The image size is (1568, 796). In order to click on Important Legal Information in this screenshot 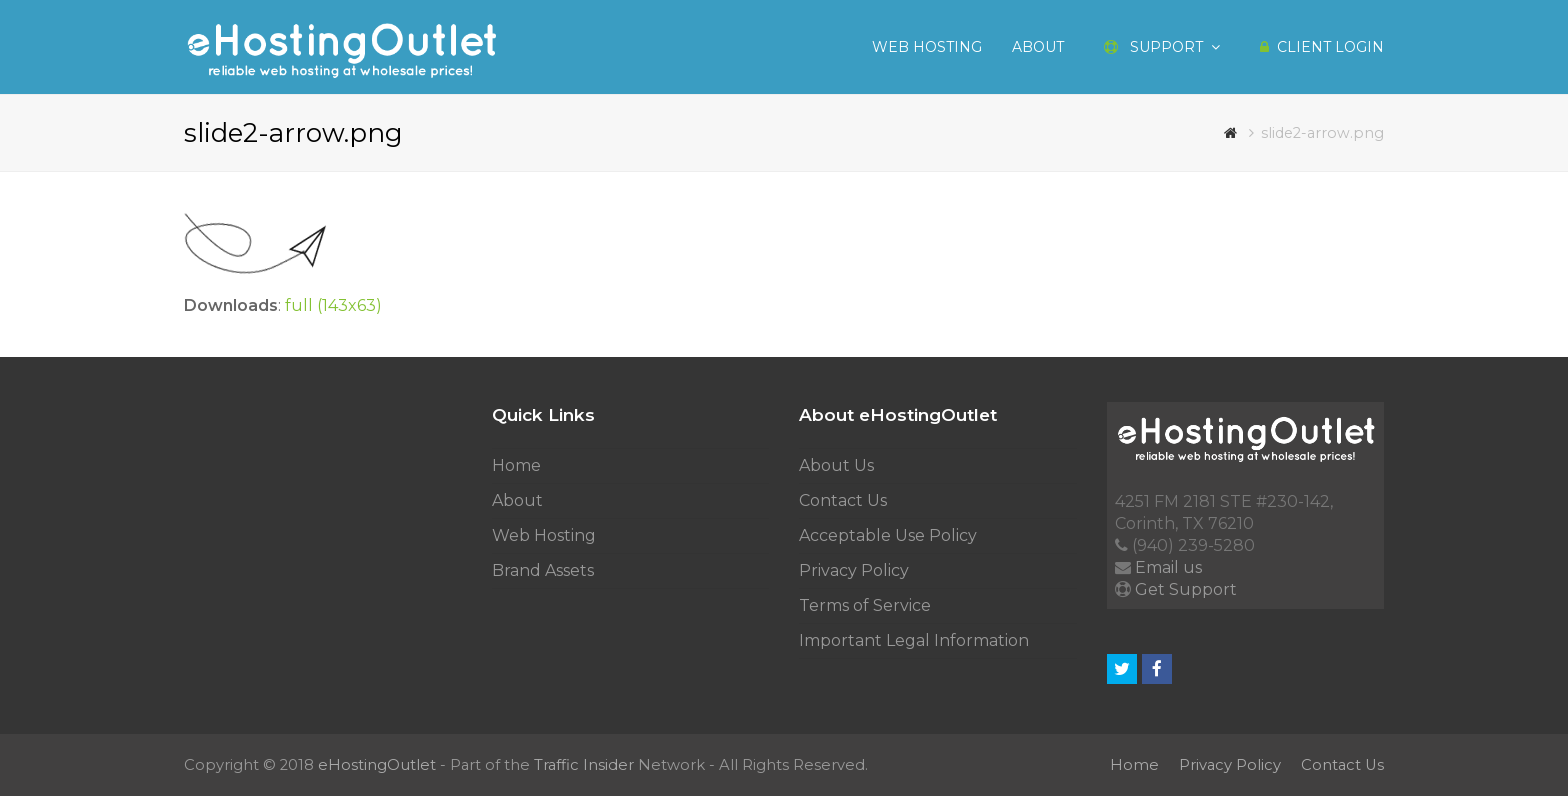, I will do `click(914, 640)`.